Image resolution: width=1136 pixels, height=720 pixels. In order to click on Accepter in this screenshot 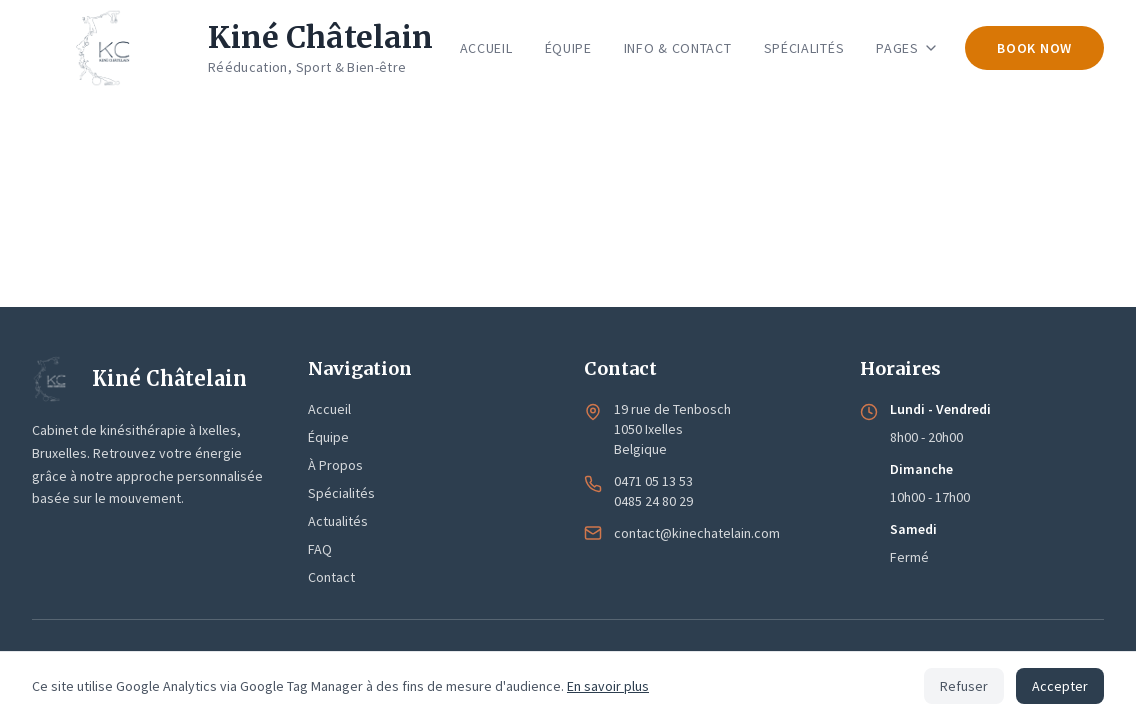, I will do `click(1060, 686)`.